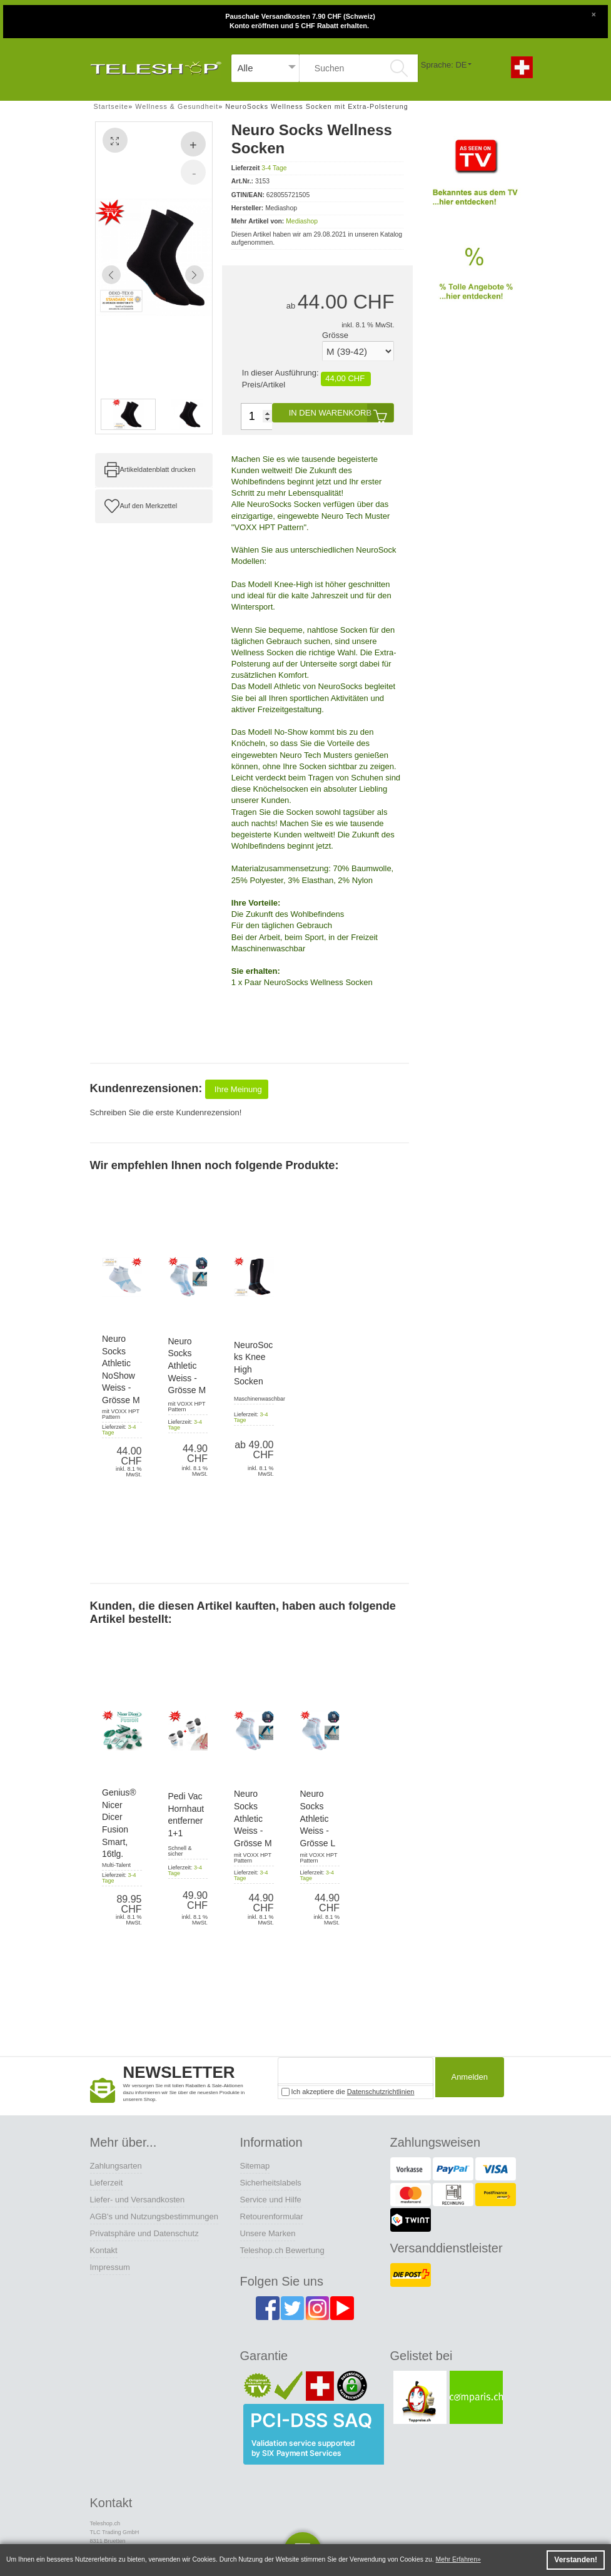 This screenshot has width=611, height=2576. What do you see at coordinates (593, 13) in the screenshot?
I see `[Close]` at bounding box center [593, 13].